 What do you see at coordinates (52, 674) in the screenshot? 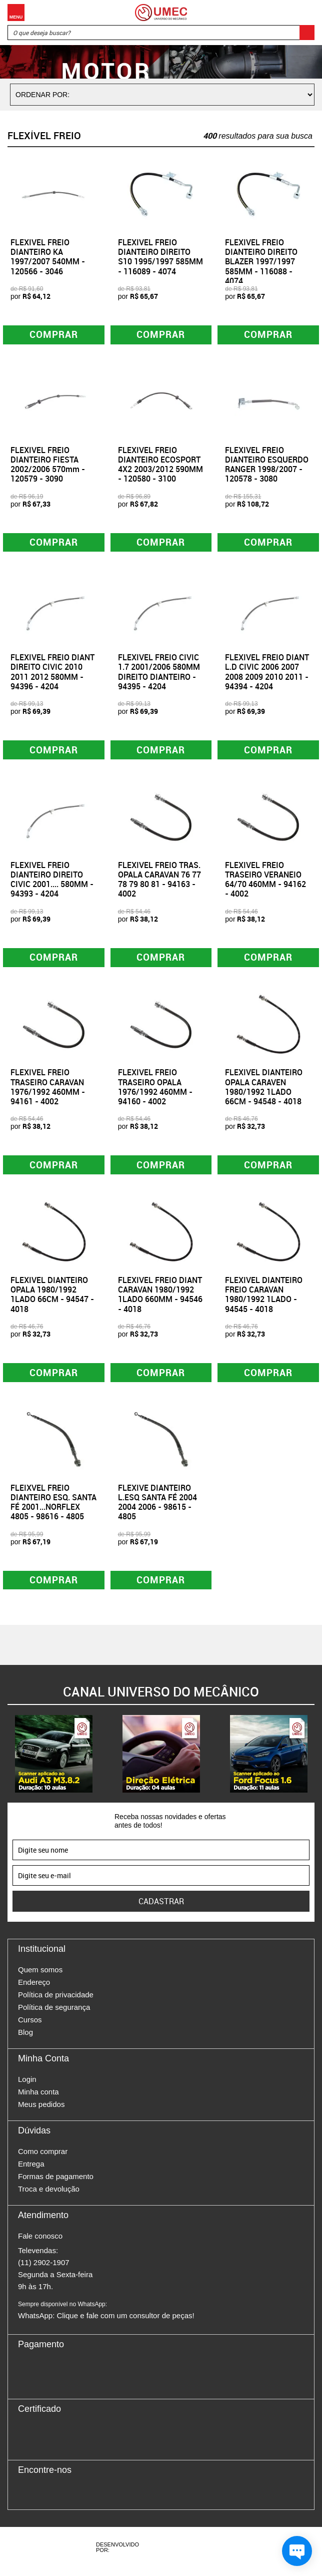
I see `FLEXIVEL FREIO DIANT DIREITO CIVIC 2010 2011 2012 580MM - 94396 - 4204` at bounding box center [52, 674].